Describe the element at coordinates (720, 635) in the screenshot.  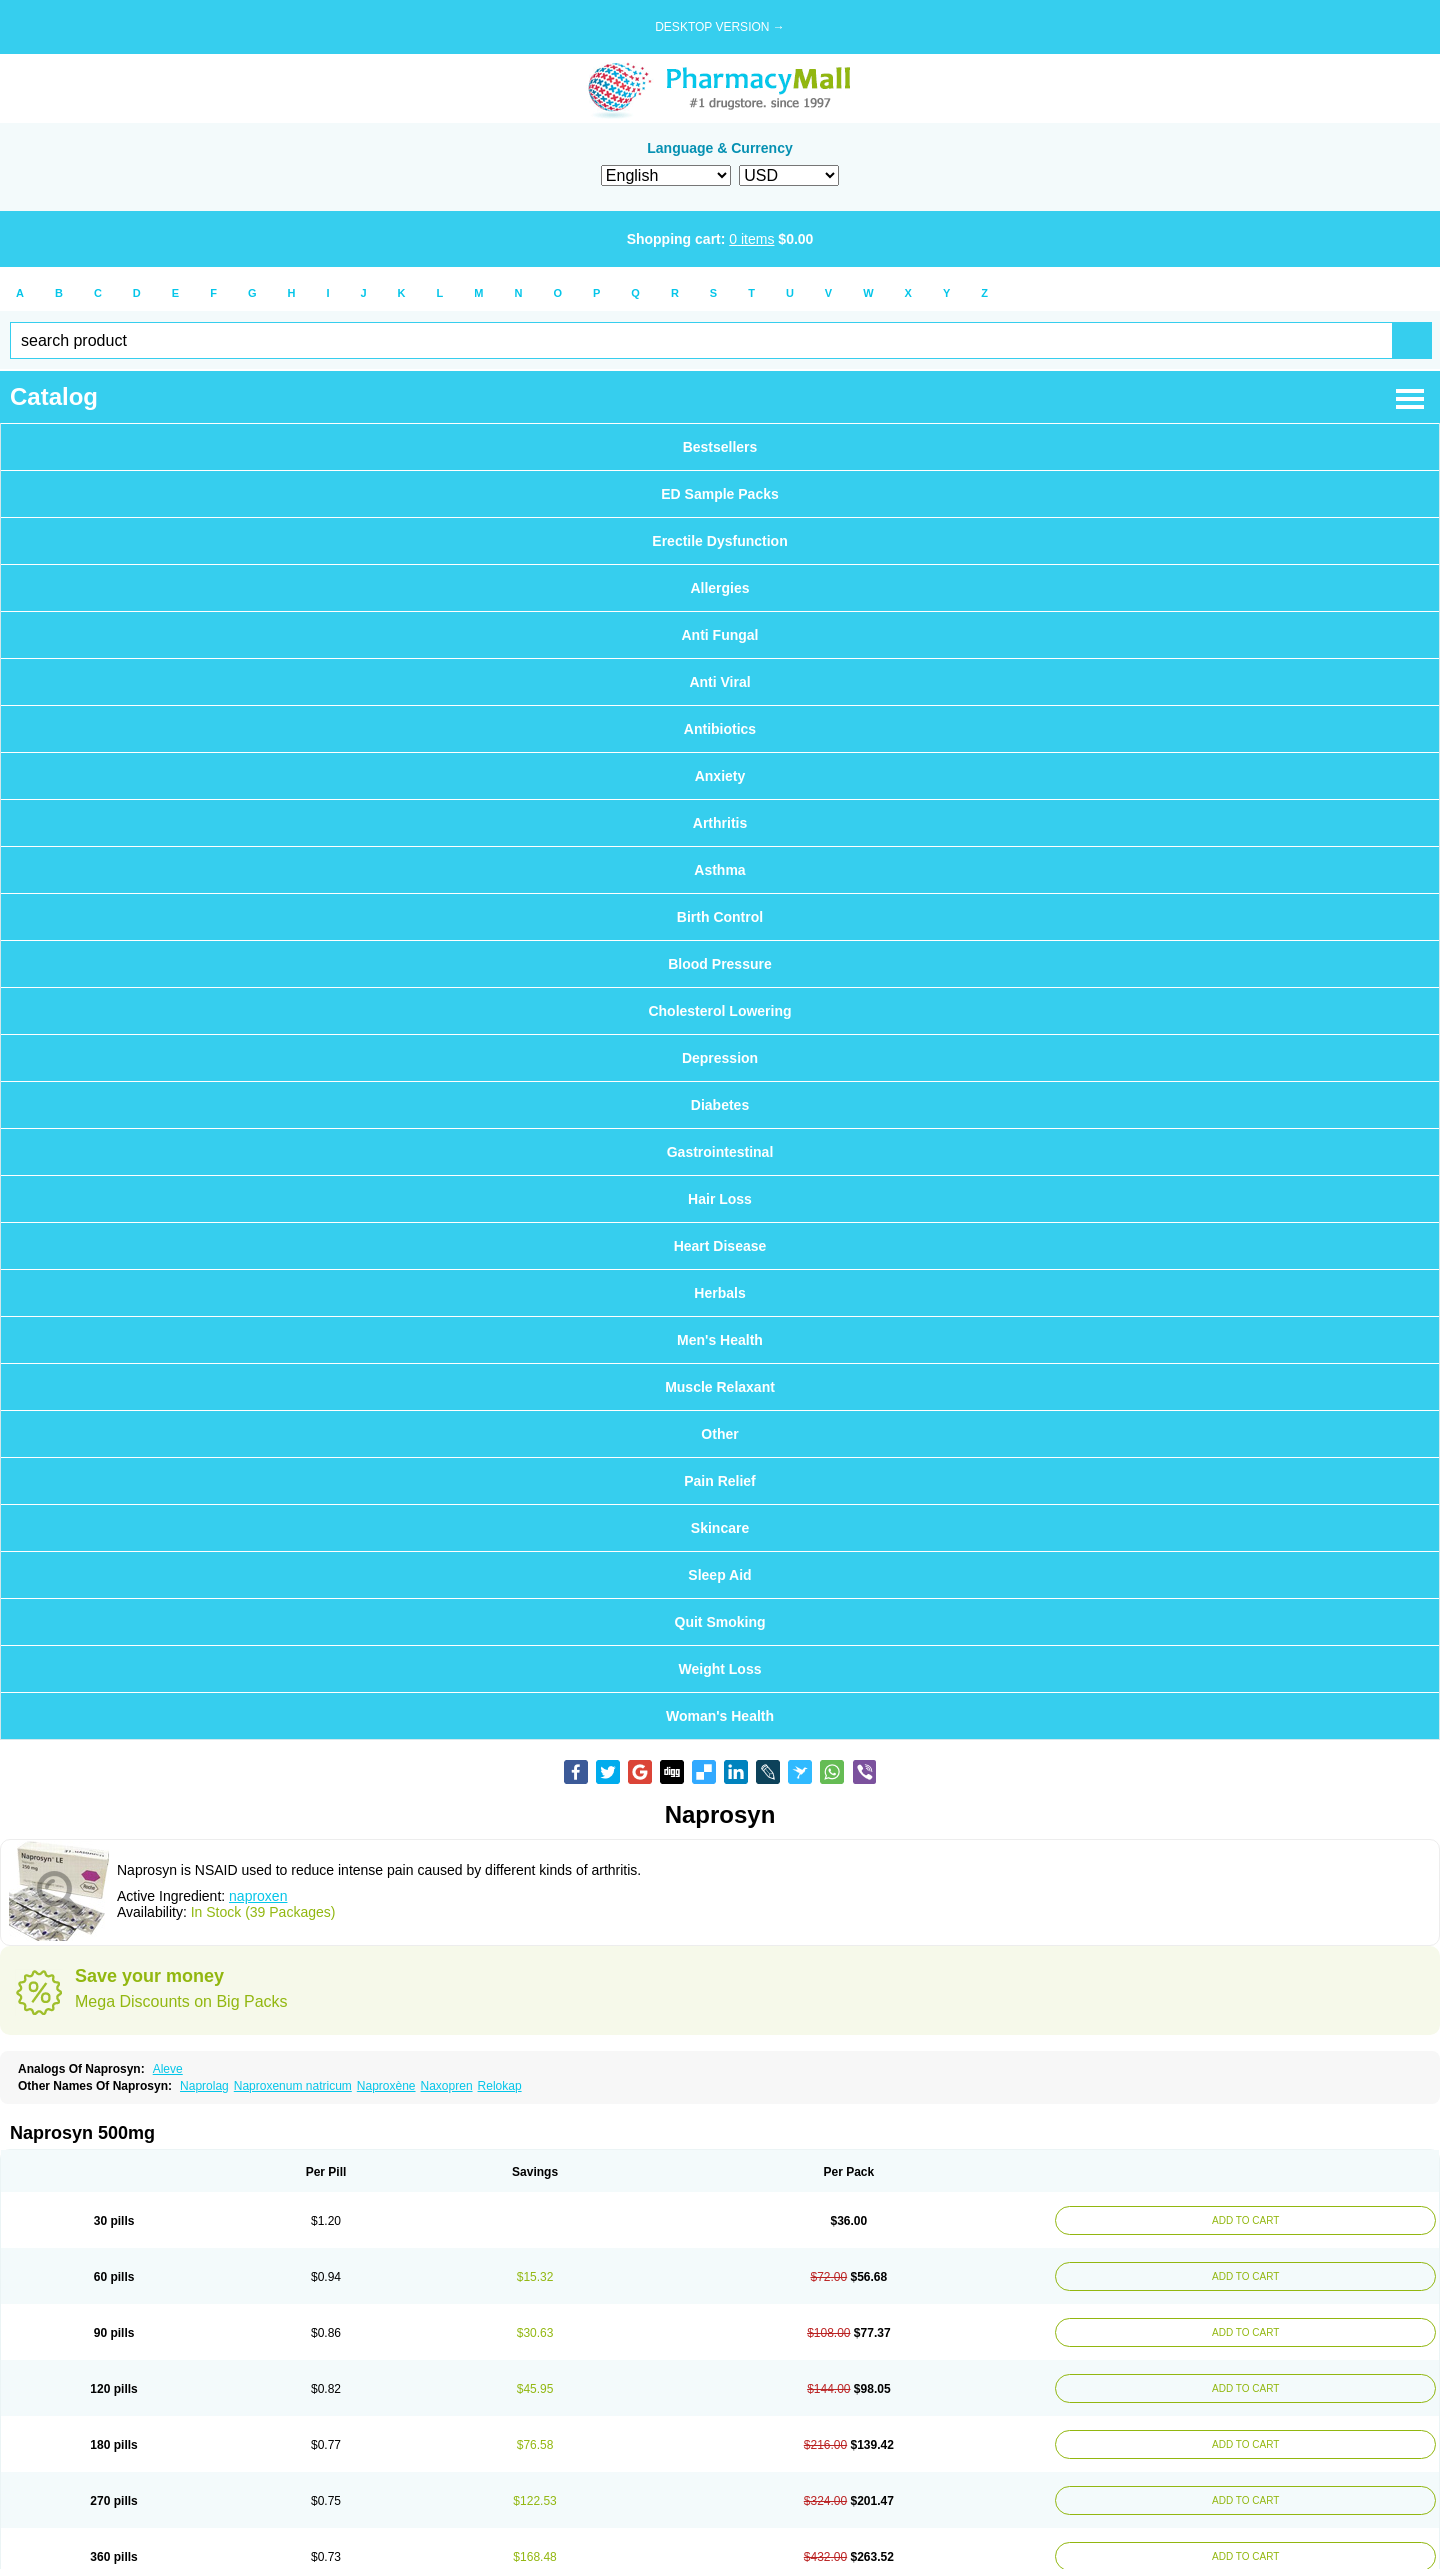
I see `Anti Fungal` at that location.